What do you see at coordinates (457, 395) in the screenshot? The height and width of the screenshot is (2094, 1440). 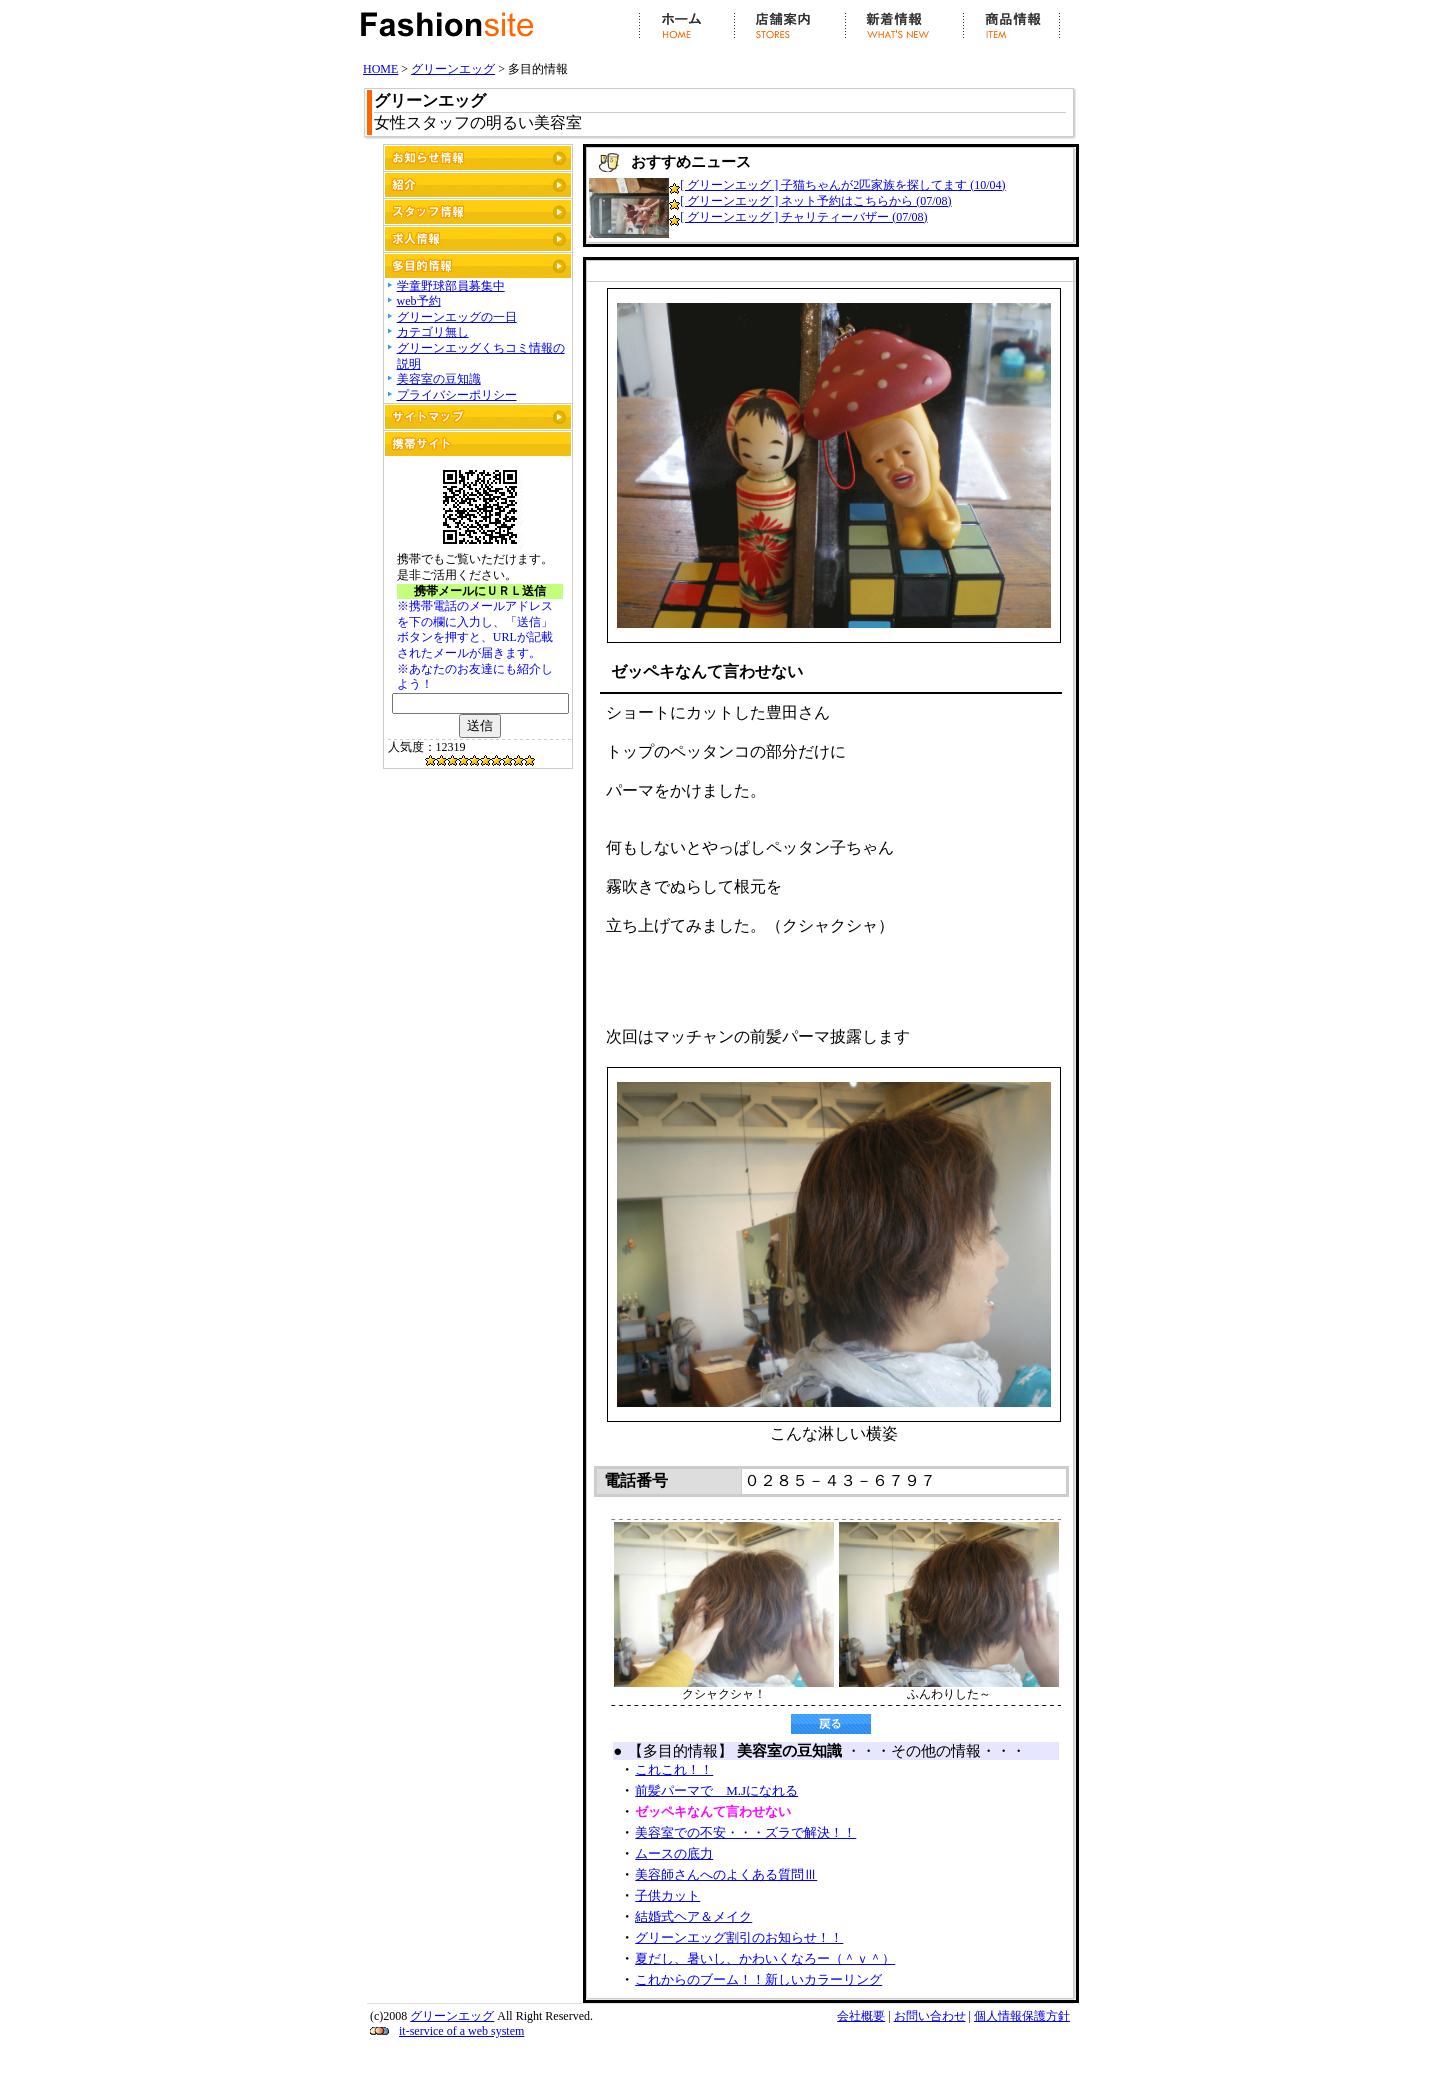 I see `プライバシーポリシー` at bounding box center [457, 395].